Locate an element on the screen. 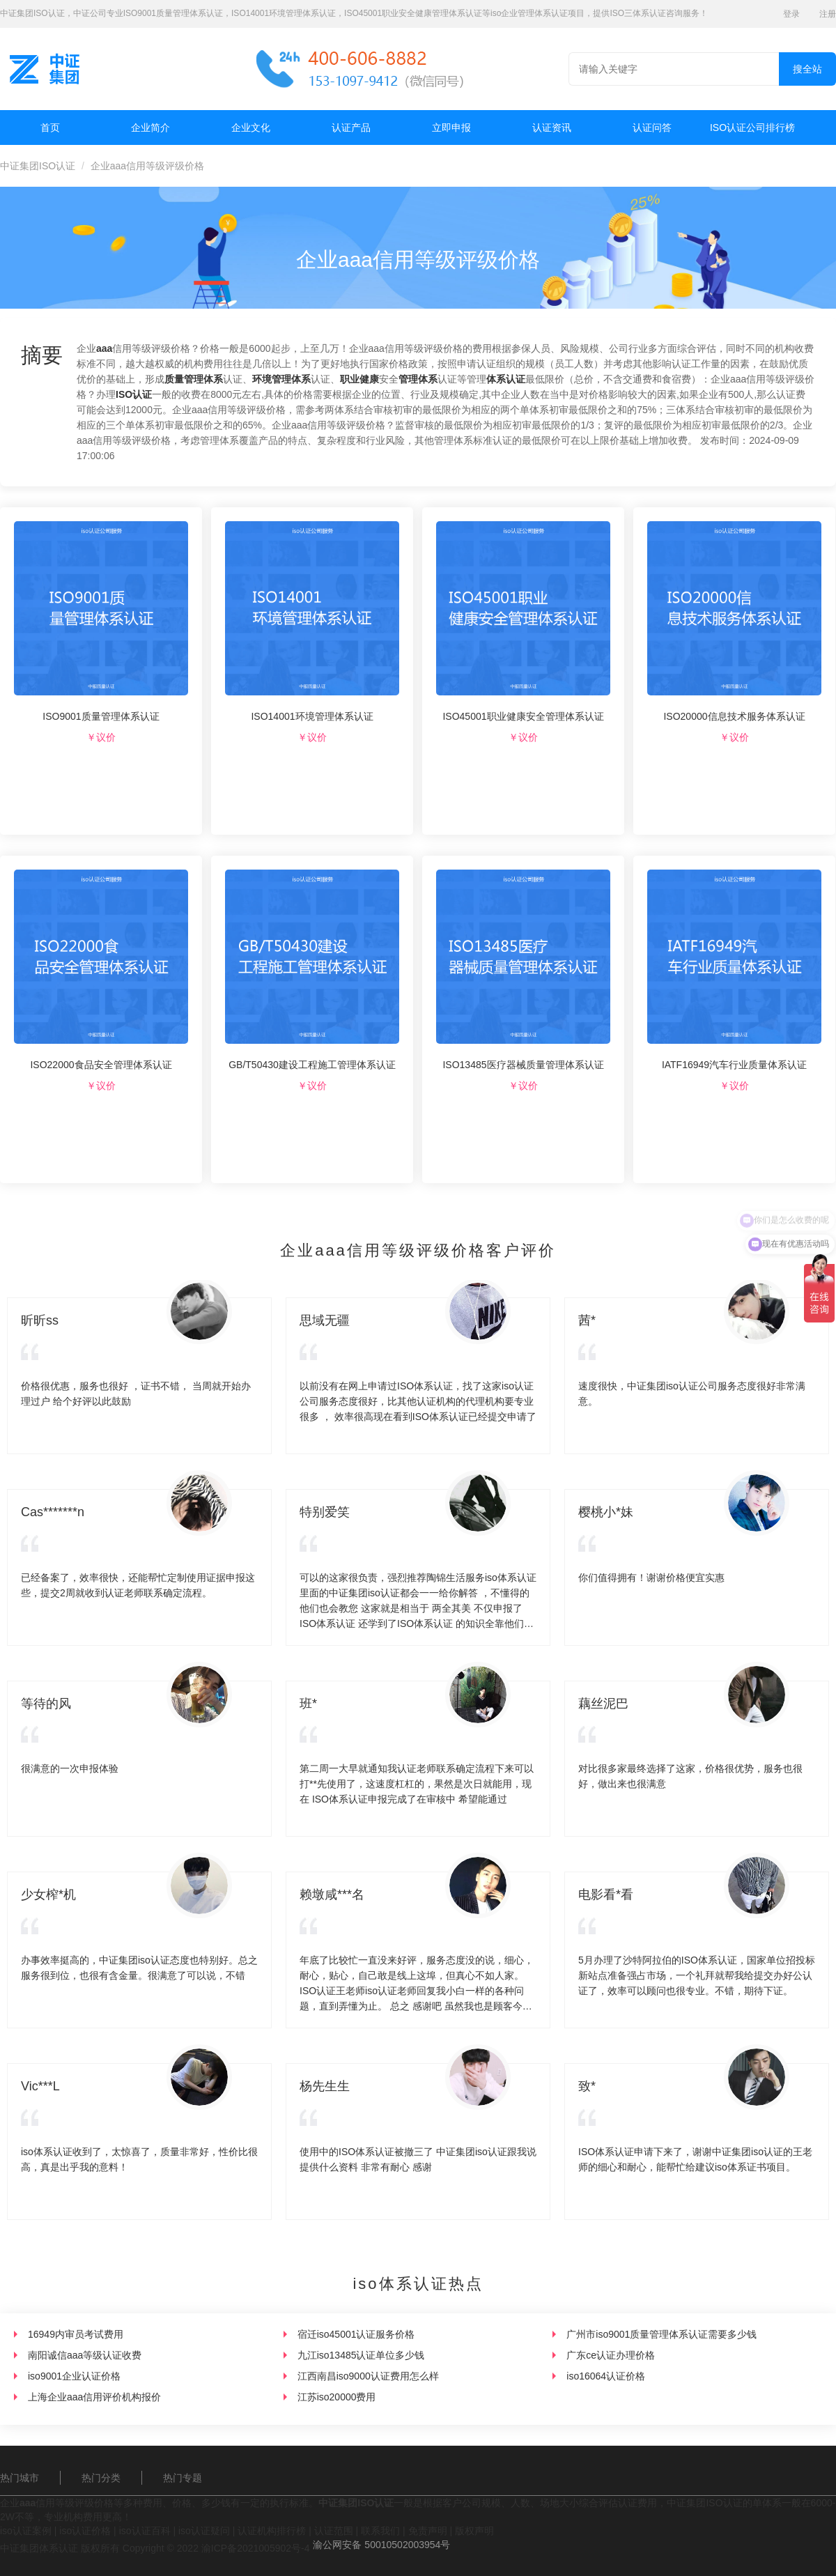 The height and width of the screenshot is (2576, 836). 南阳诚信aaa等级认证收费 is located at coordinates (84, 2355).